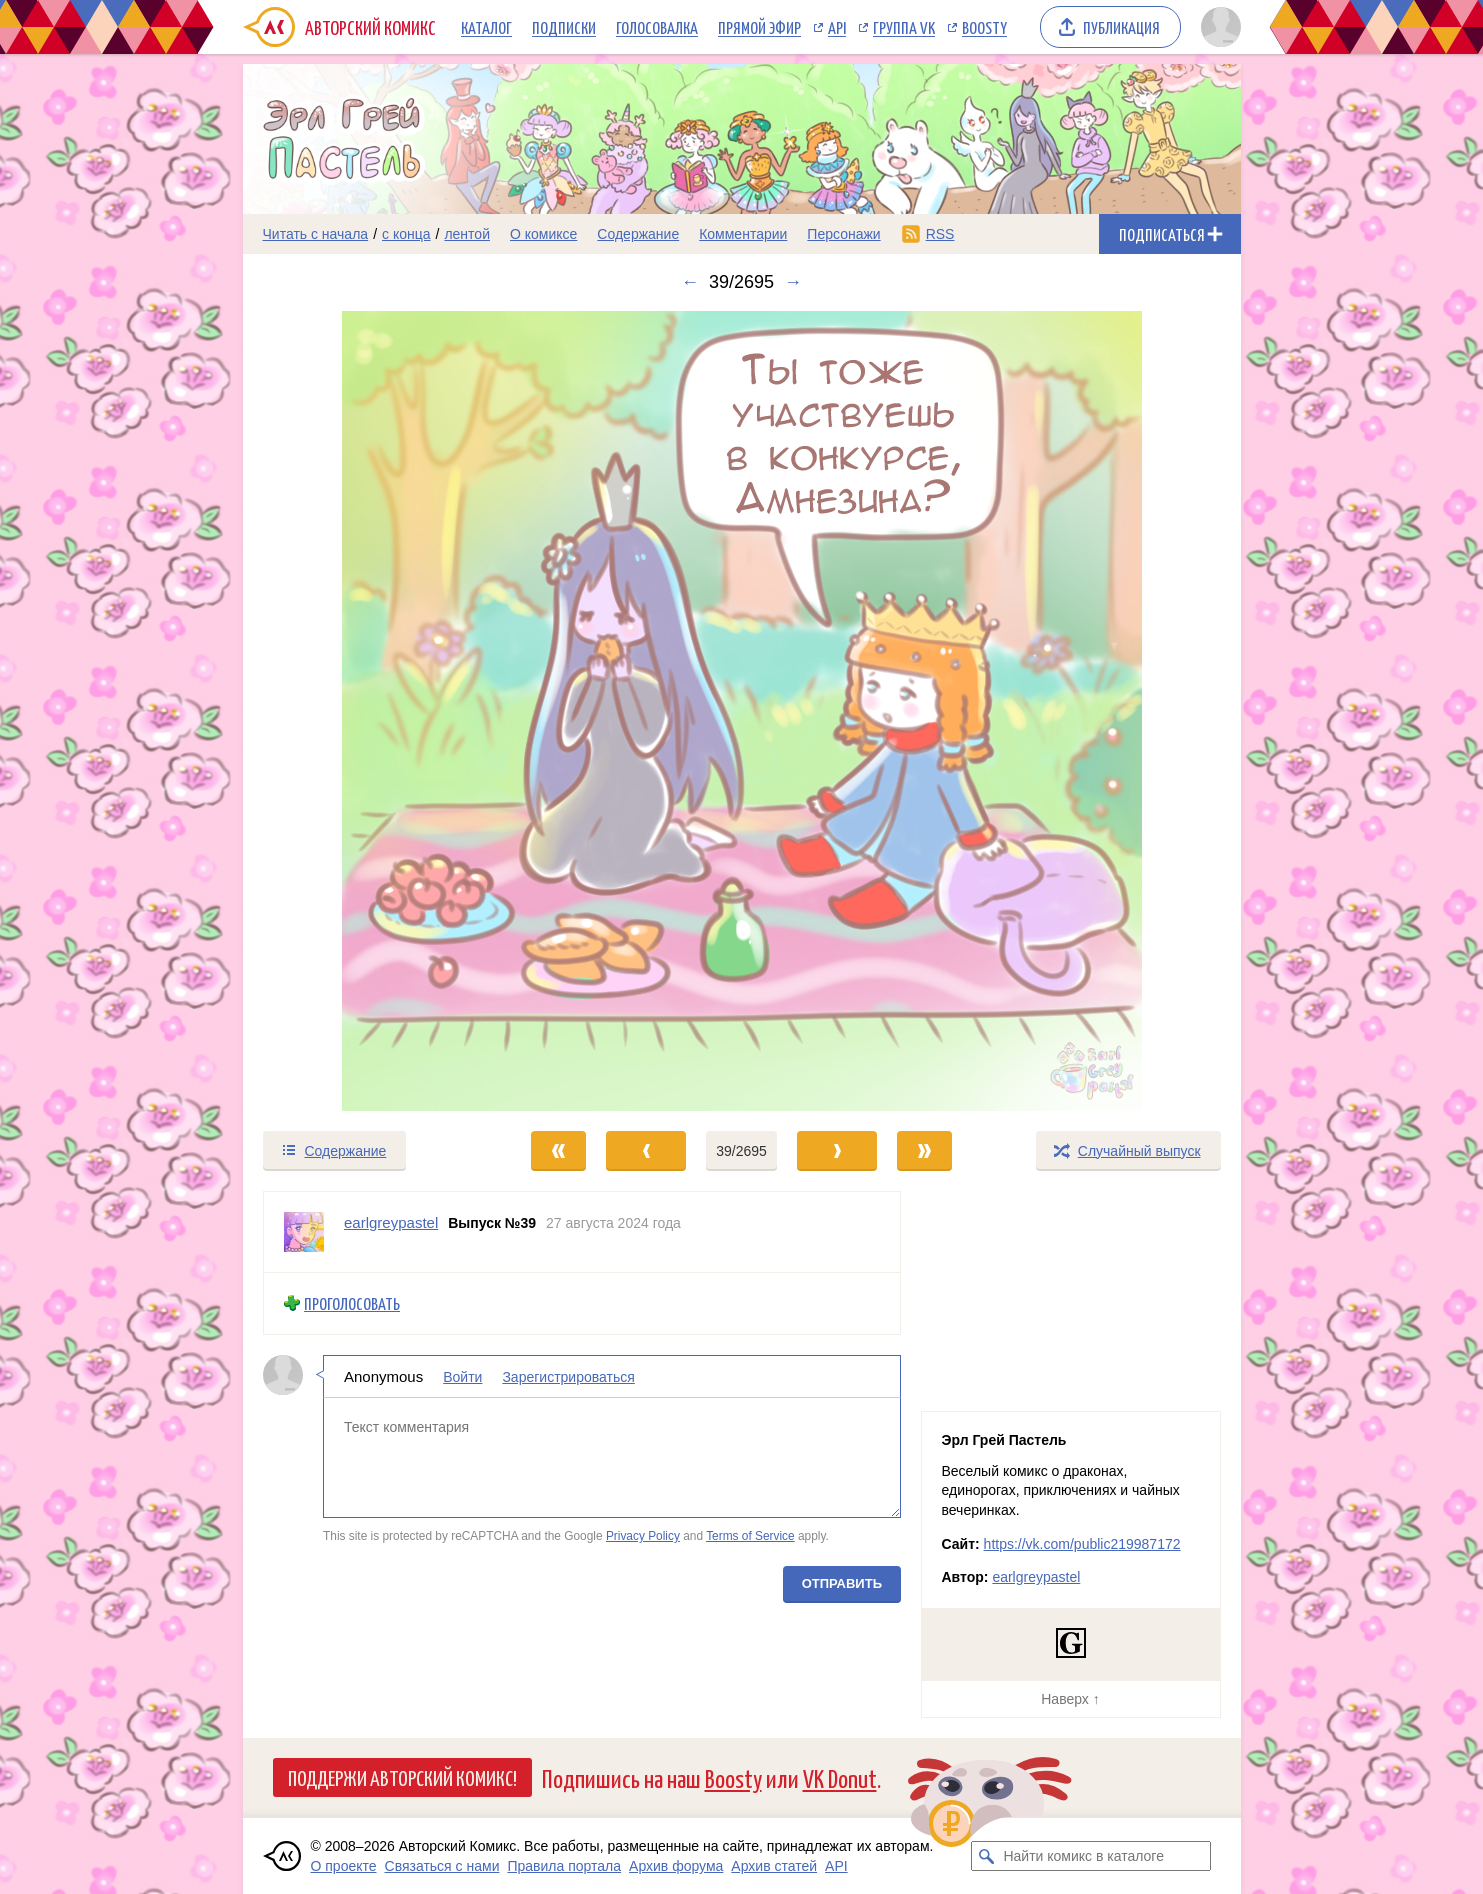 This screenshot has width=1483, height=1894. What do you see at coordinates (940, 234) in the screenshot?
I see `RSS` at bounding box center [940, 234].